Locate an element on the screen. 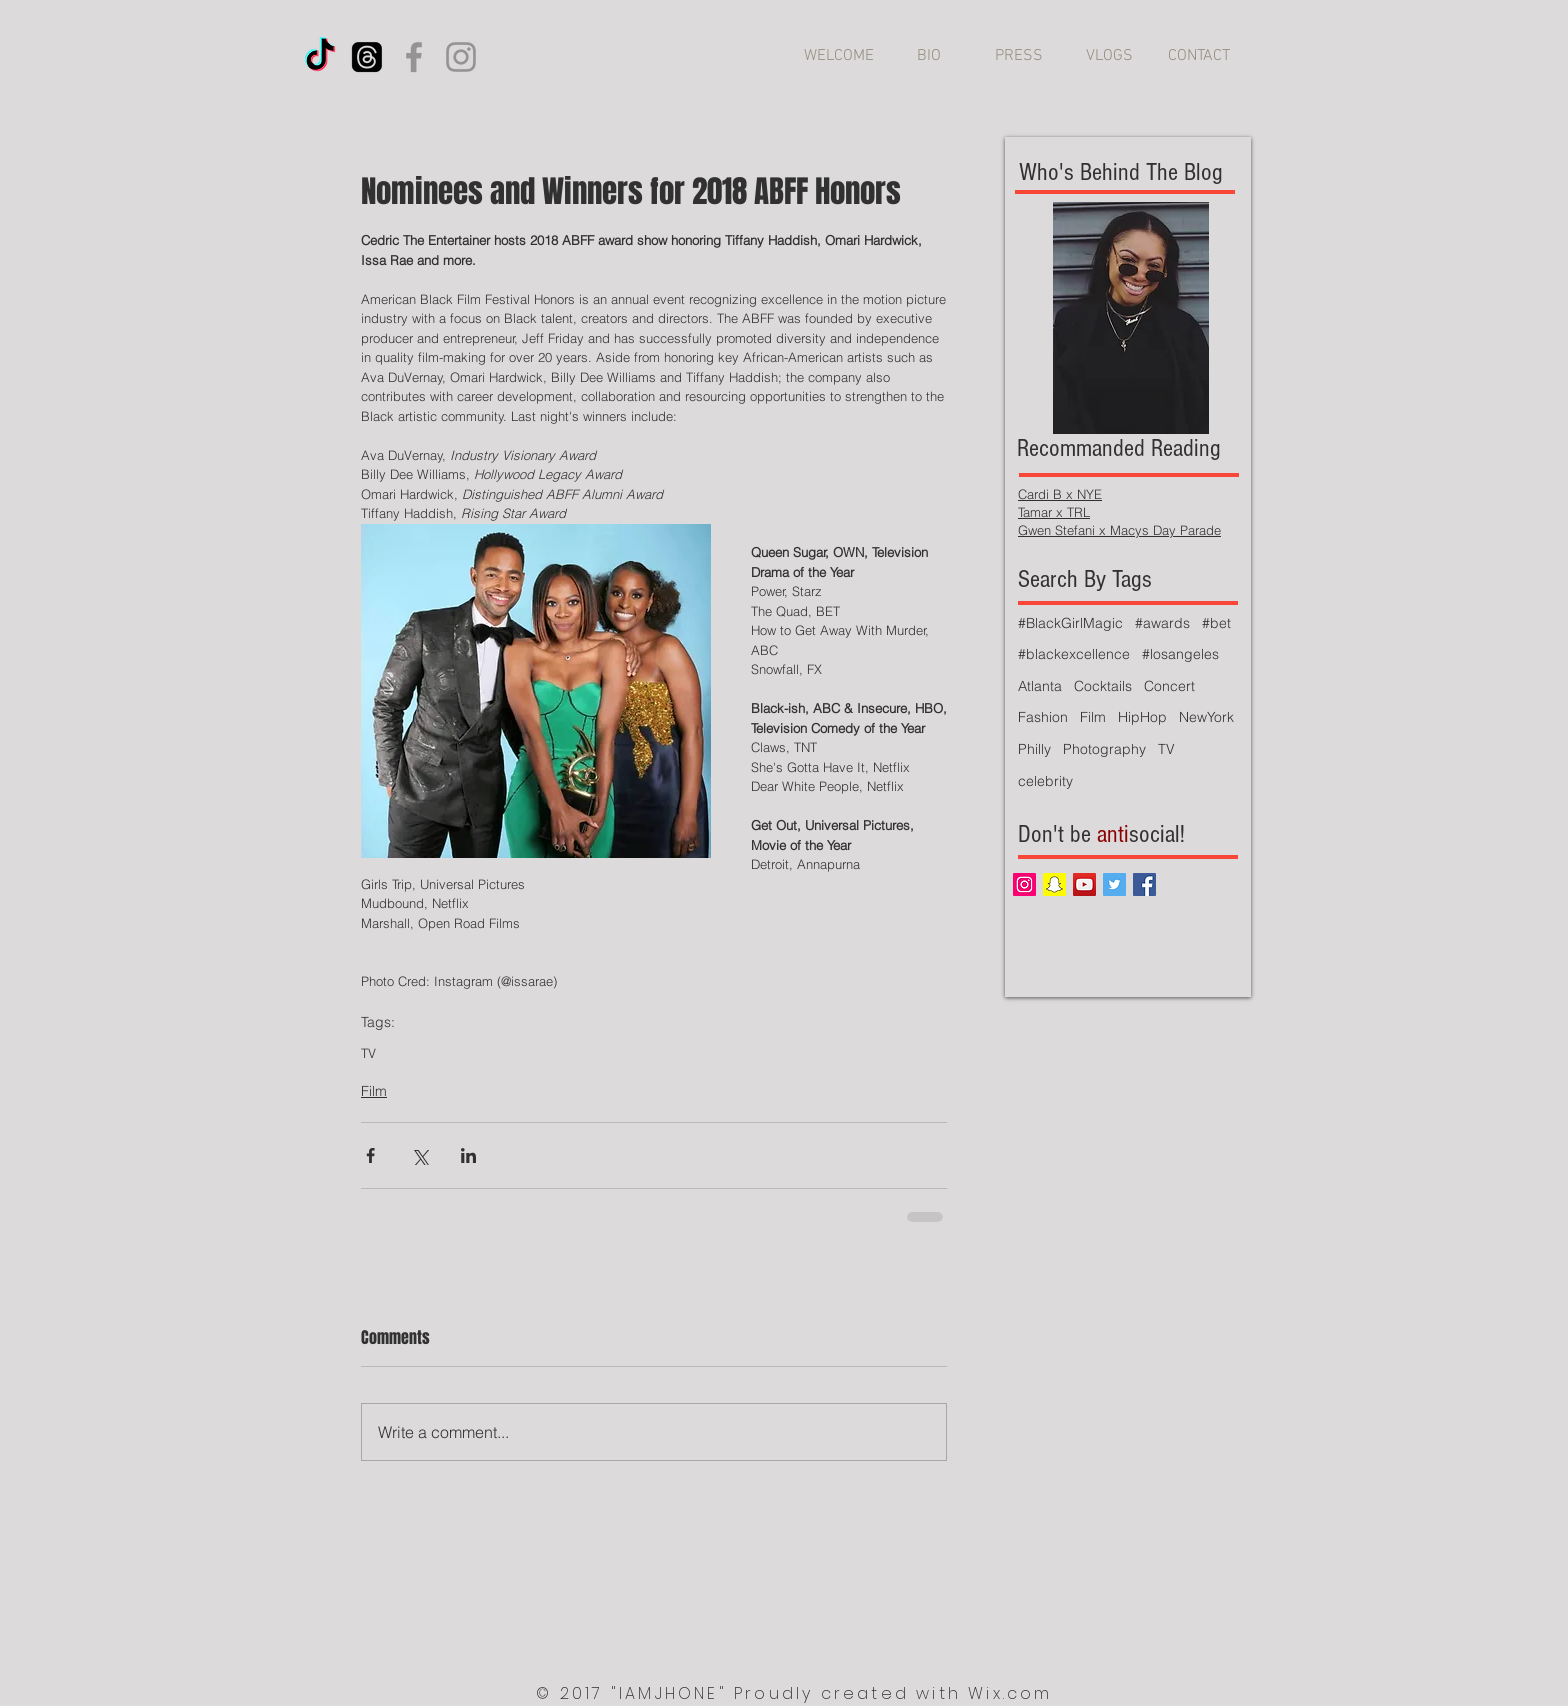  [TikTok] is located at coordinates (320, 57).